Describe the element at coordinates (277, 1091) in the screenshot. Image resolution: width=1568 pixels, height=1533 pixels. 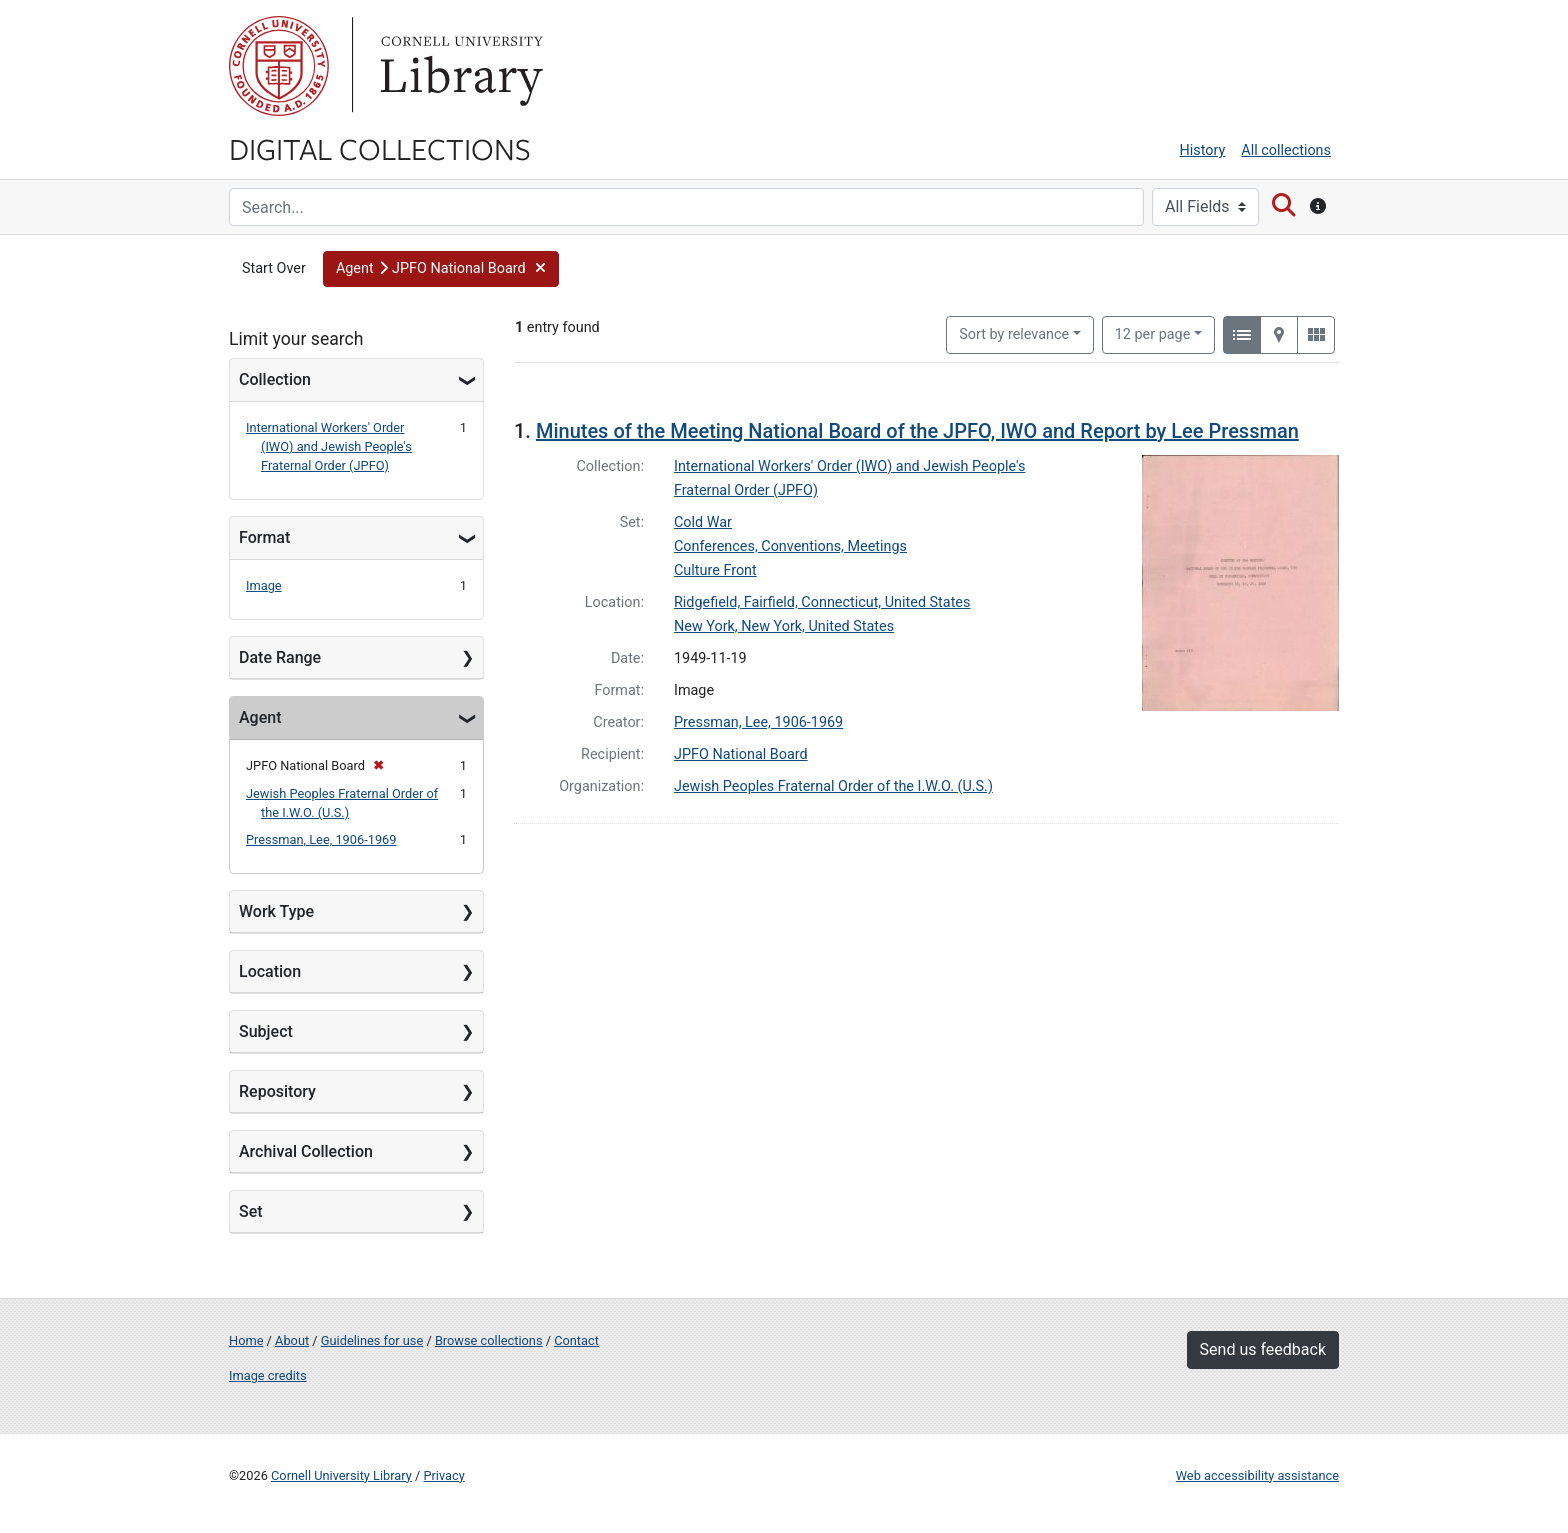
I see `Repository` at that location.